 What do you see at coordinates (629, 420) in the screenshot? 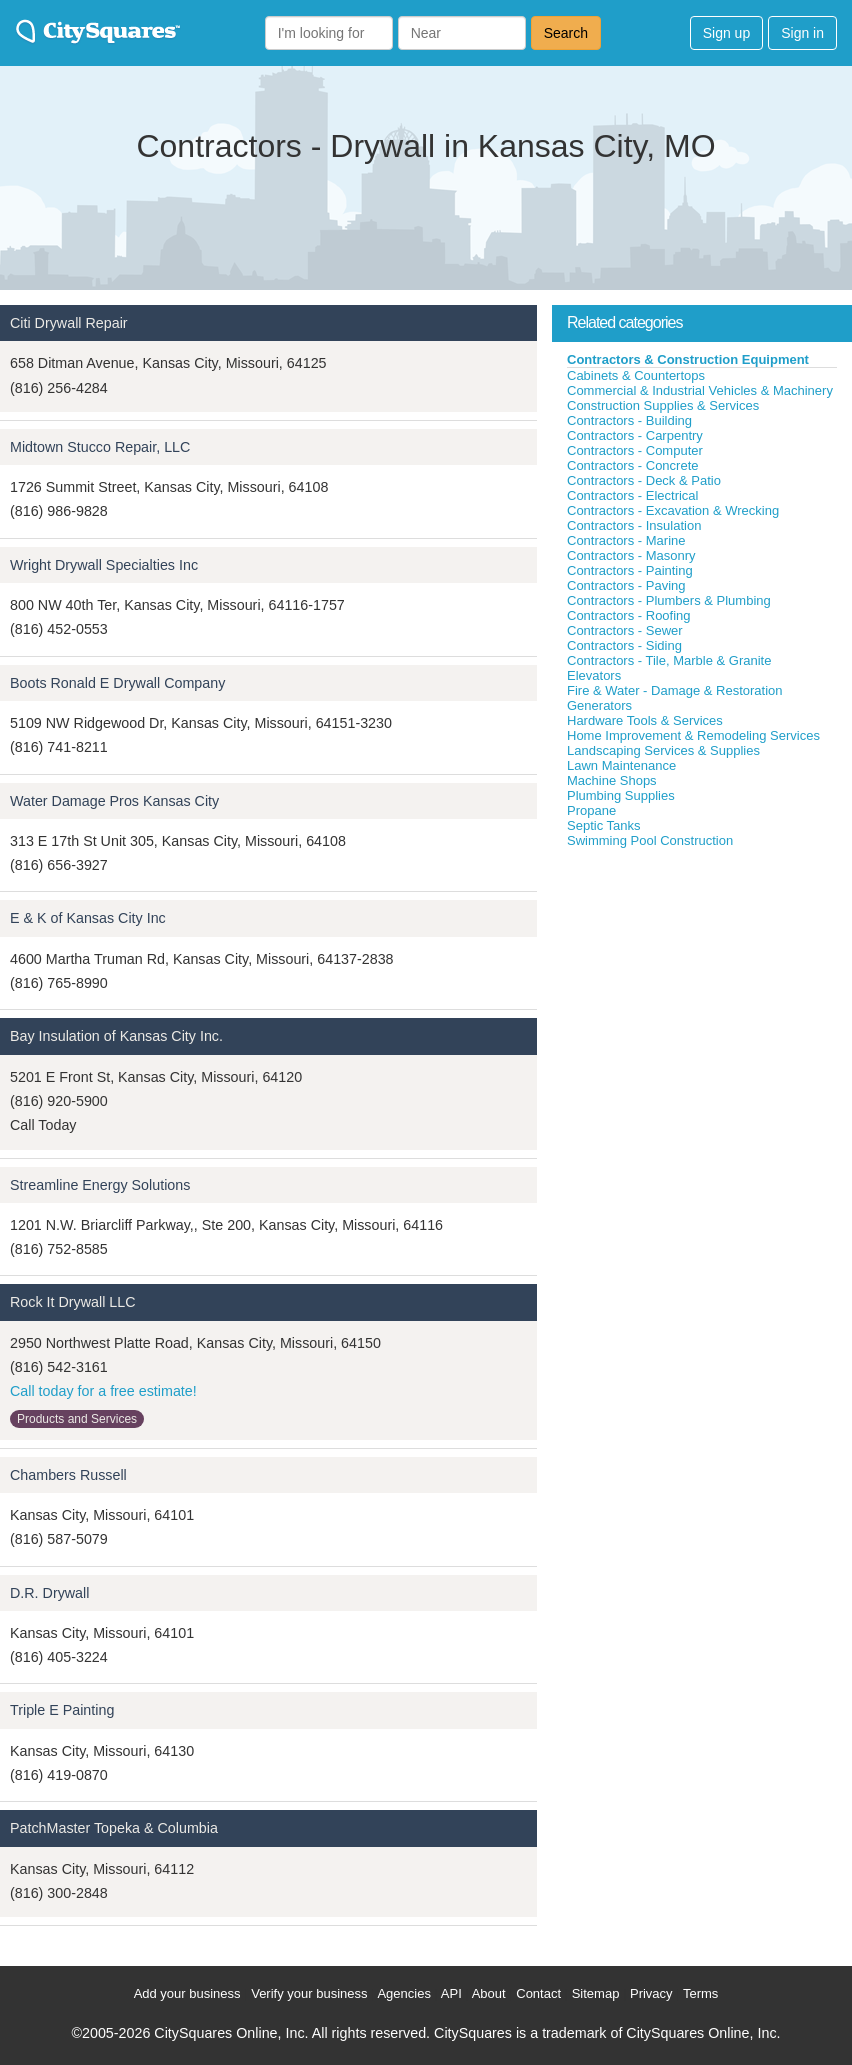
I see `Contractors - Building` at bounding box center [629, 420].